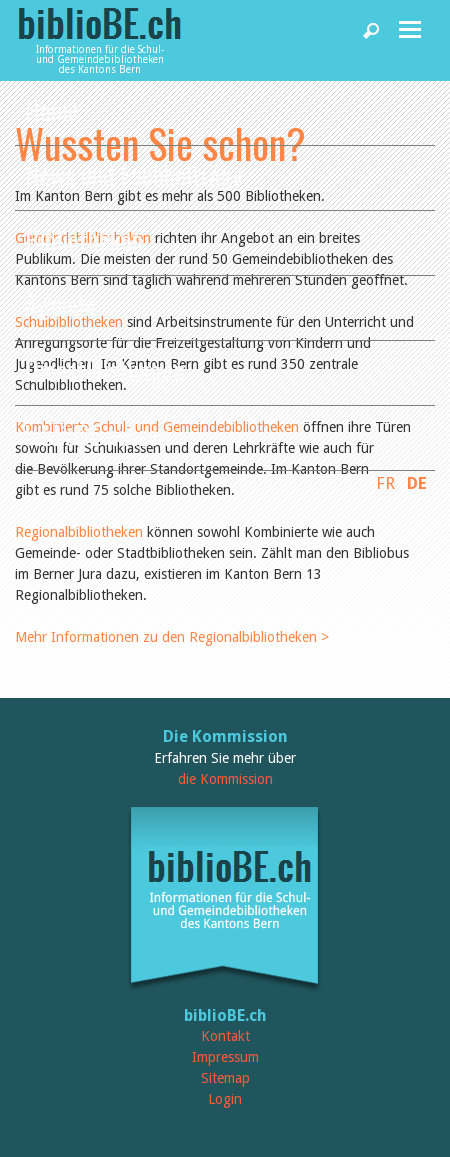 The image size is (450, 1157). Describe the element at coordinates (134, 174) in the screenshot. I see `News und Fachbeiträge` at that location.